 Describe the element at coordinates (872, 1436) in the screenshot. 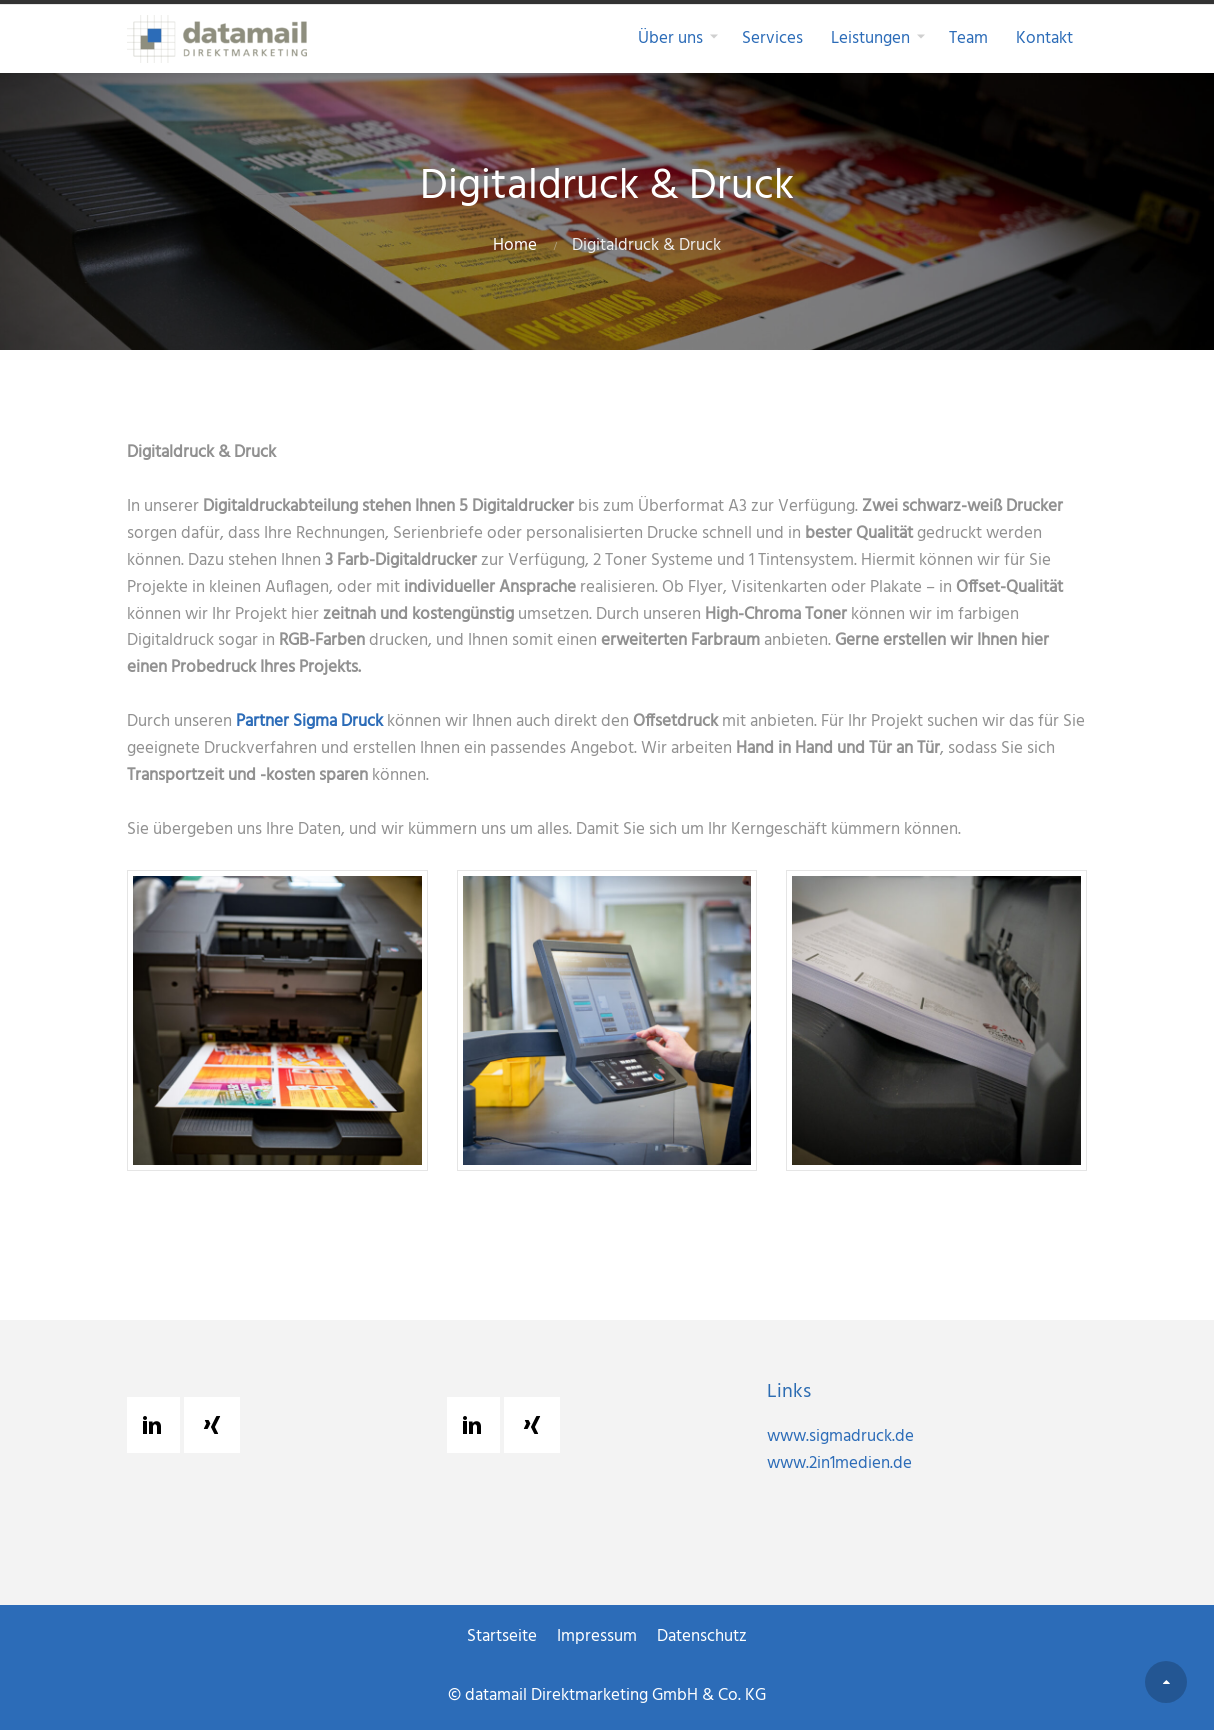

I see `www.sigmadruck.de` at that location.